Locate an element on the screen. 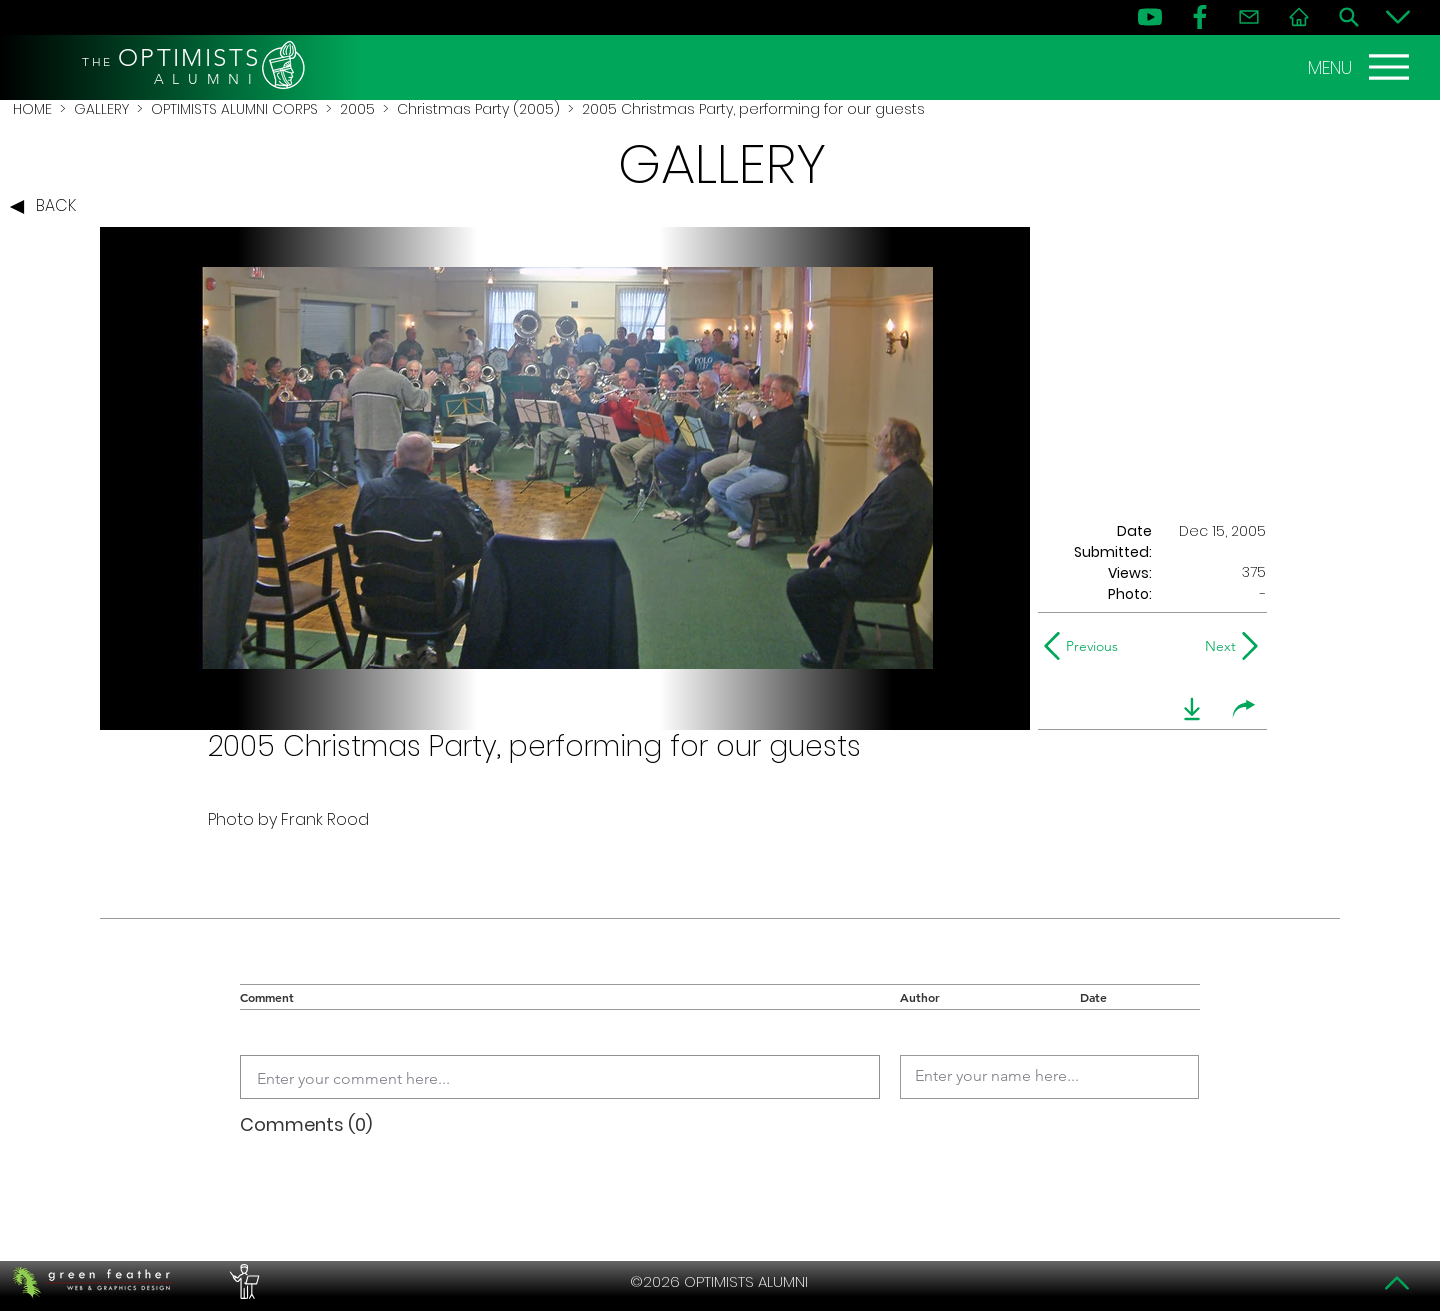 Image resolution: width=1440 pixels, height=1311 pixels. [BACK] is located at coordinates (48, 207).